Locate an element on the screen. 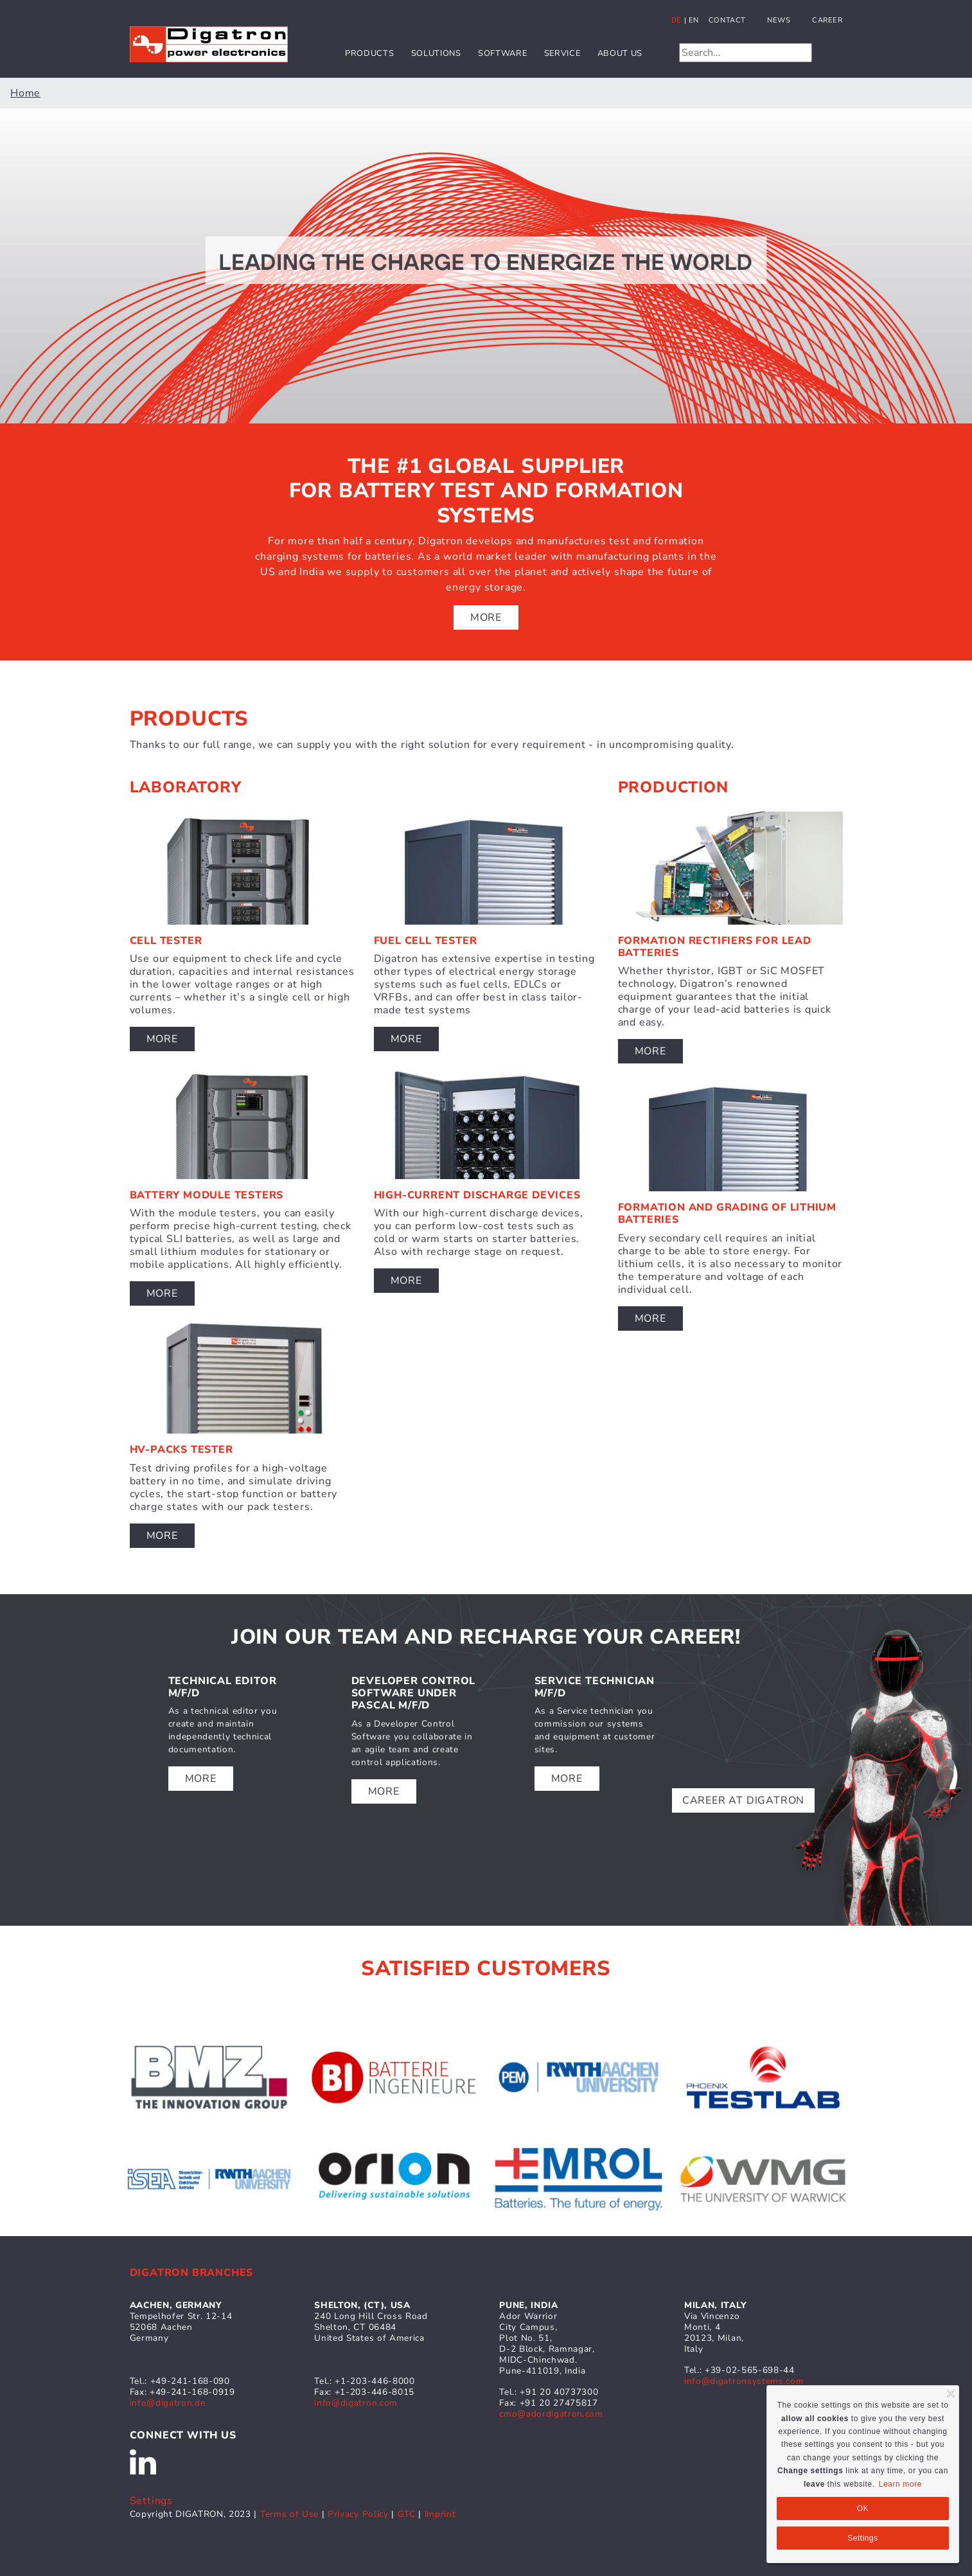 This screenshot has height=2576, width=972. +39-02-565-698-44 is located at coordinates (750, 2370).